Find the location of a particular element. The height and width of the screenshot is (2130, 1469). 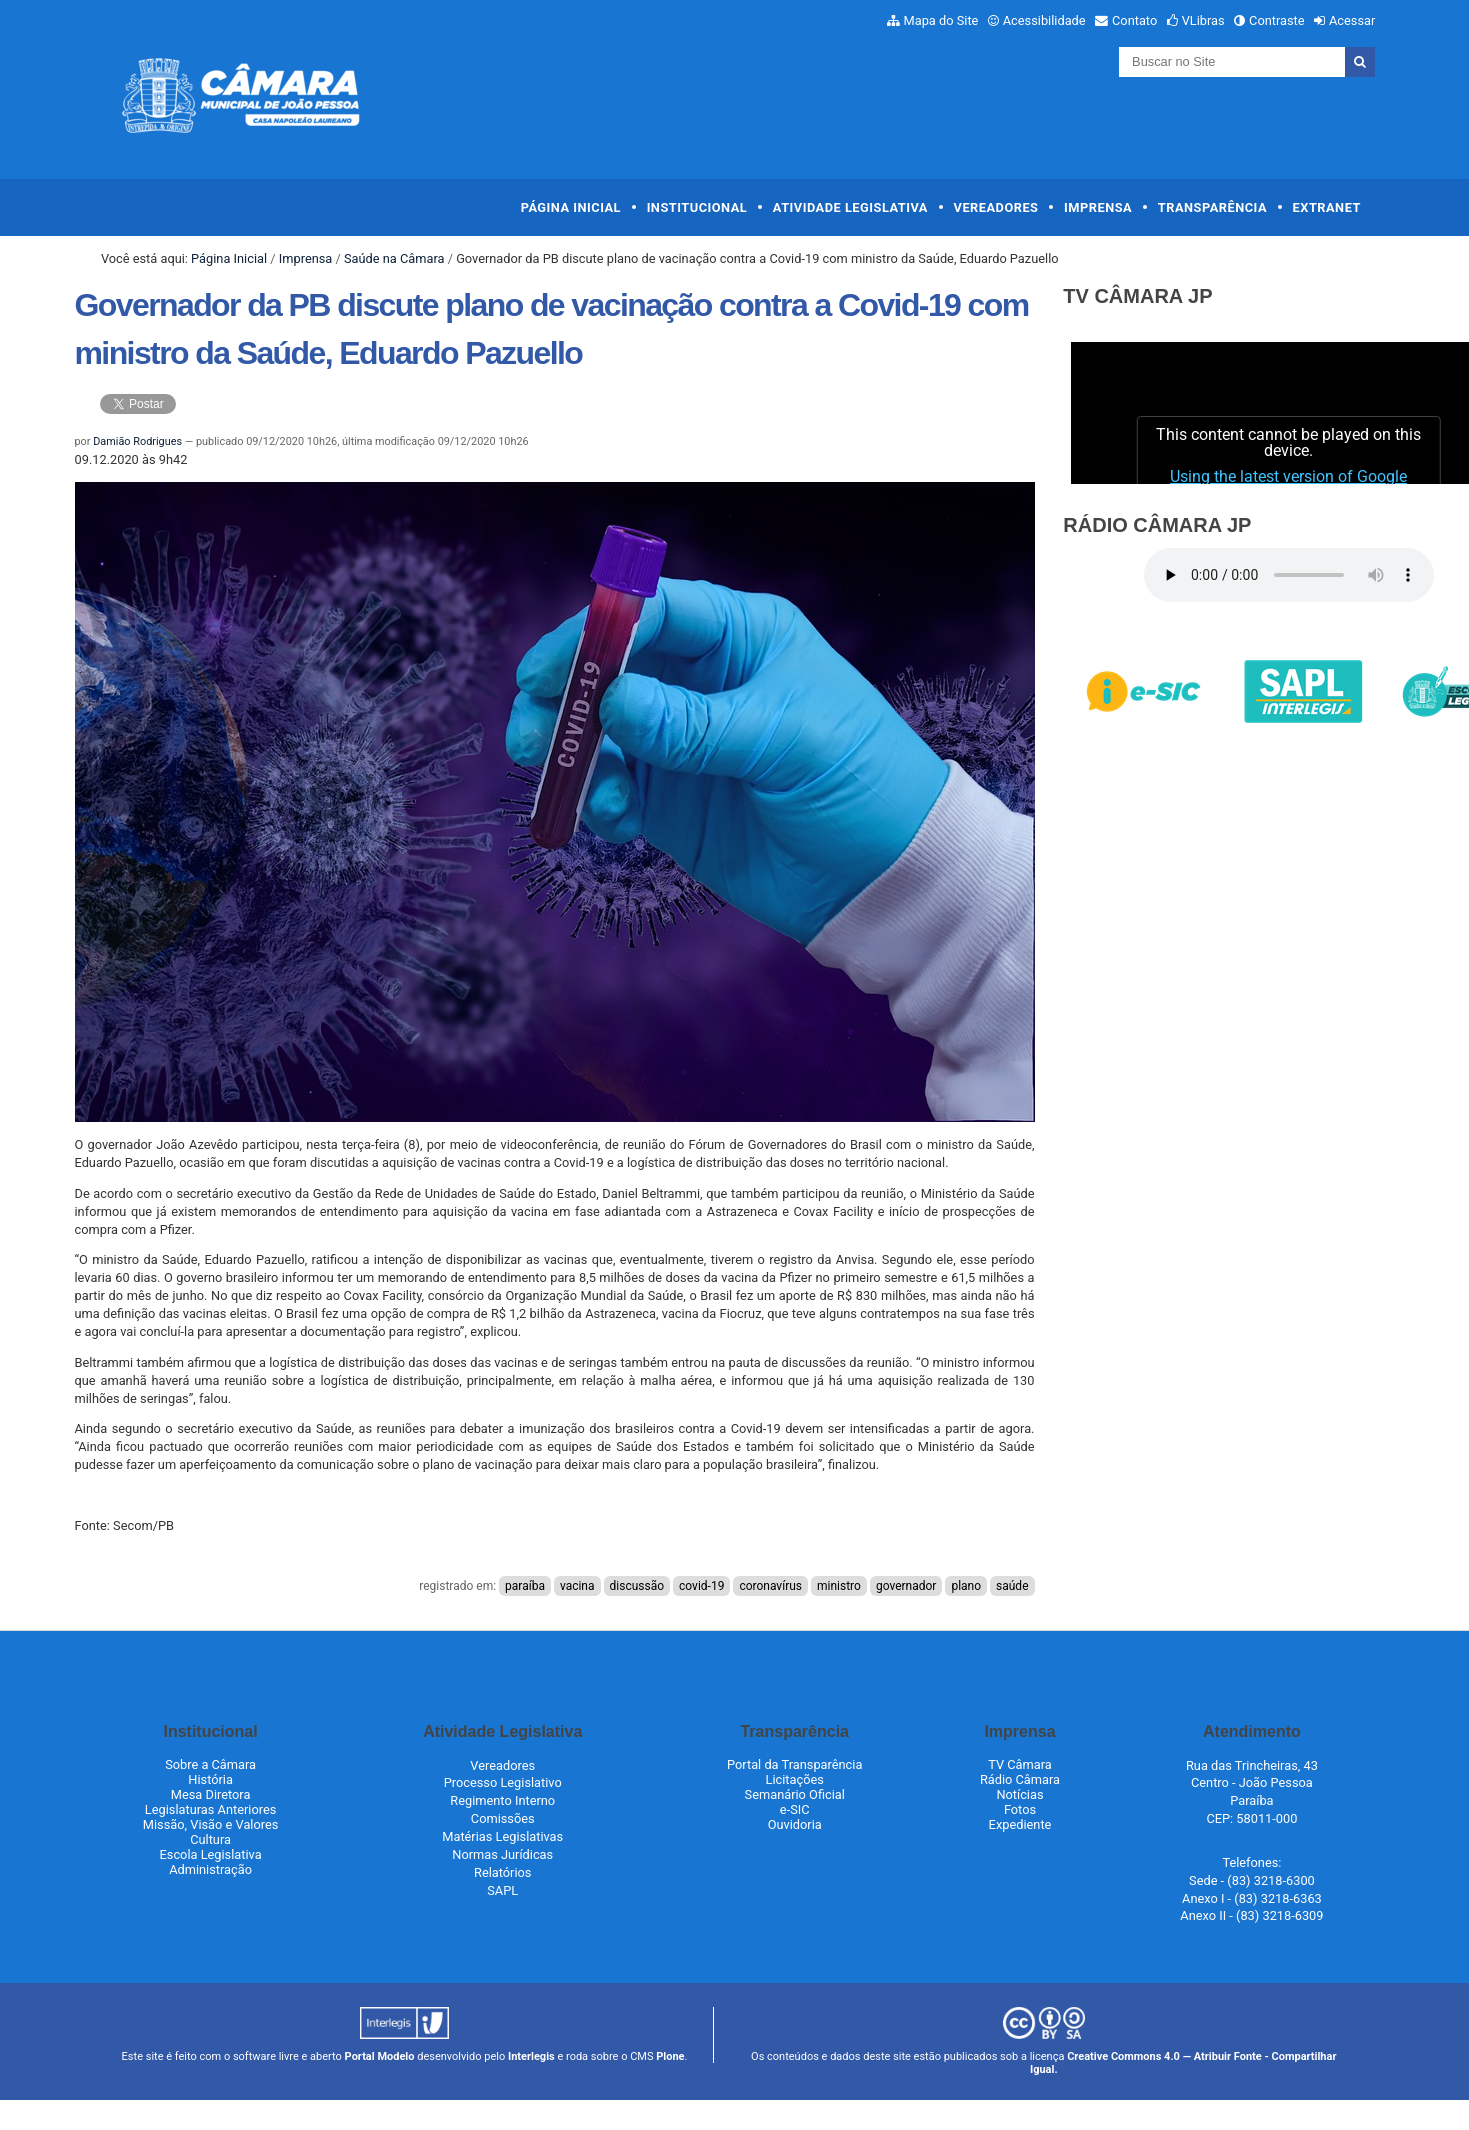

Institucional is located at coordinates (697, 207).